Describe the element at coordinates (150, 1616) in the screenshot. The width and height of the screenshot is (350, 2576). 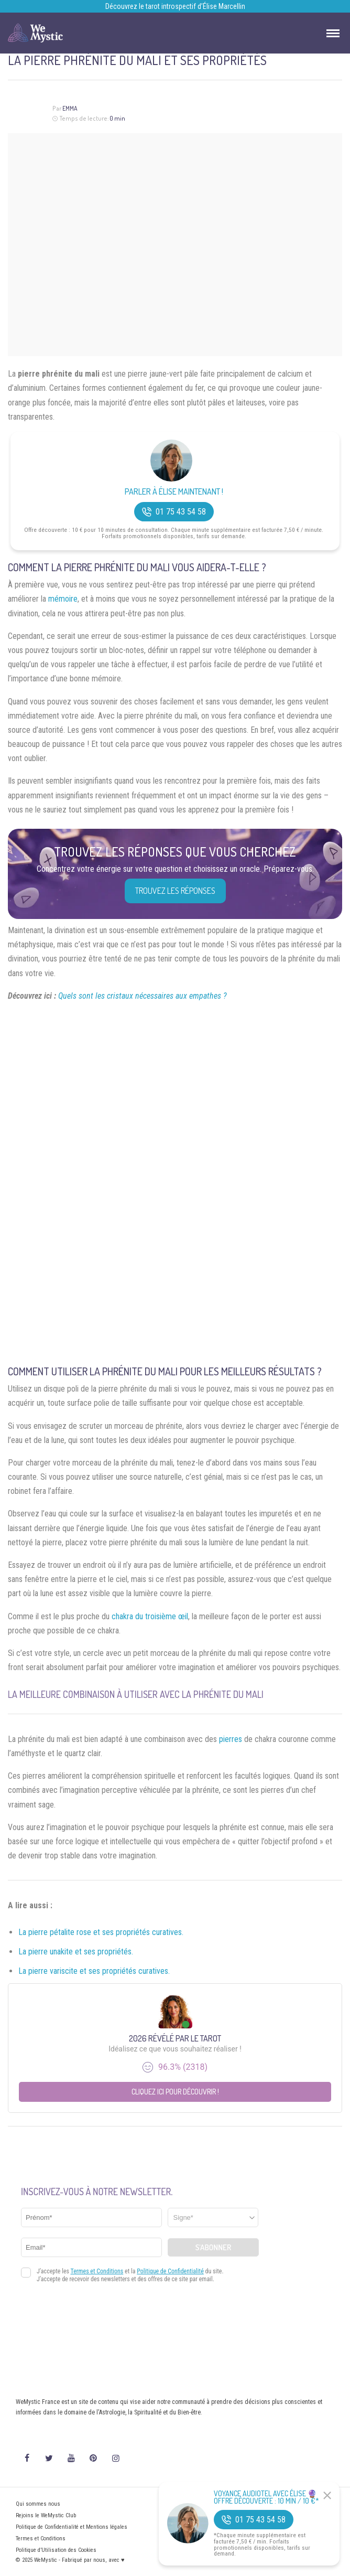
I see `chakra du troisième œil` at that location.